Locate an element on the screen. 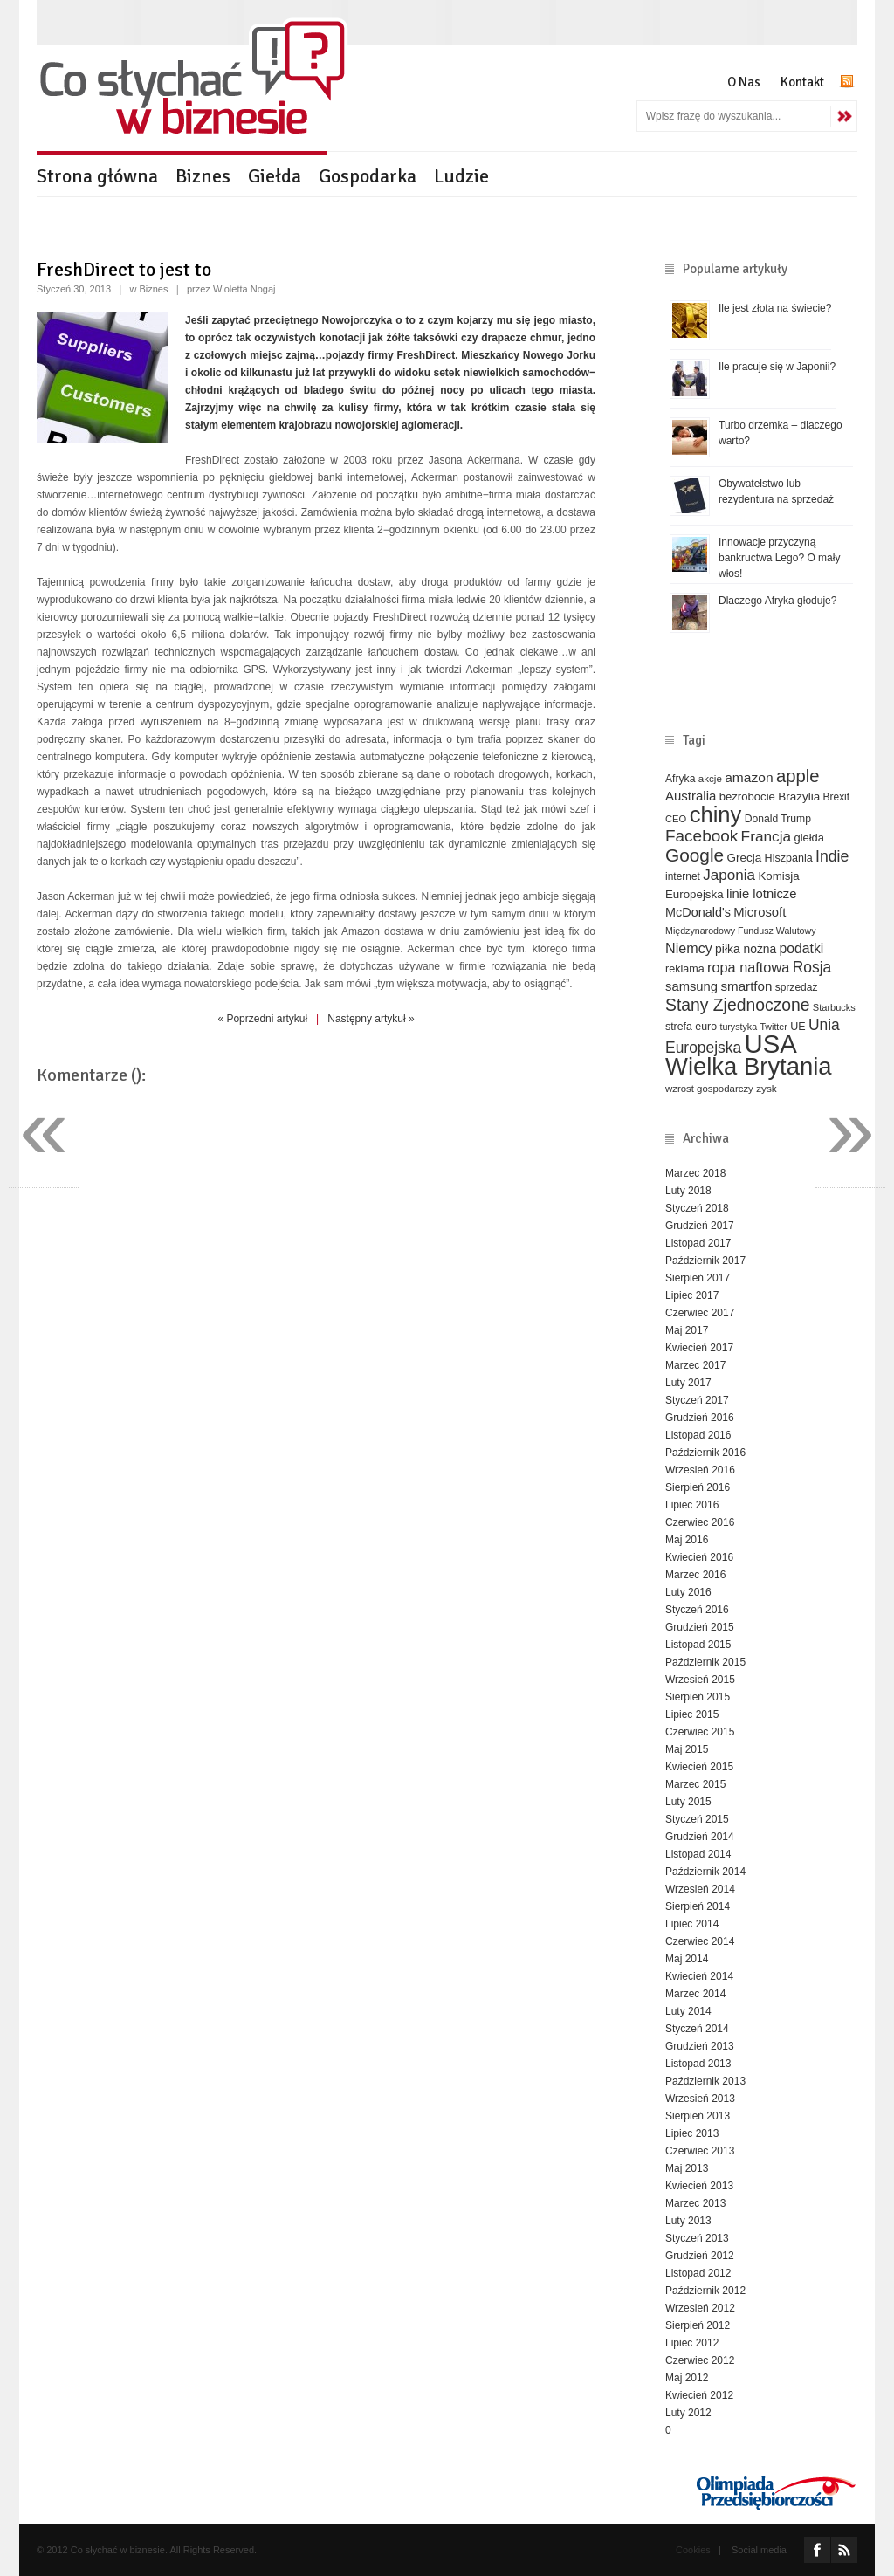 Image resolution: width=894 pixels, height=2576 pixels. Ludzie is located at coordinates (461, 176).